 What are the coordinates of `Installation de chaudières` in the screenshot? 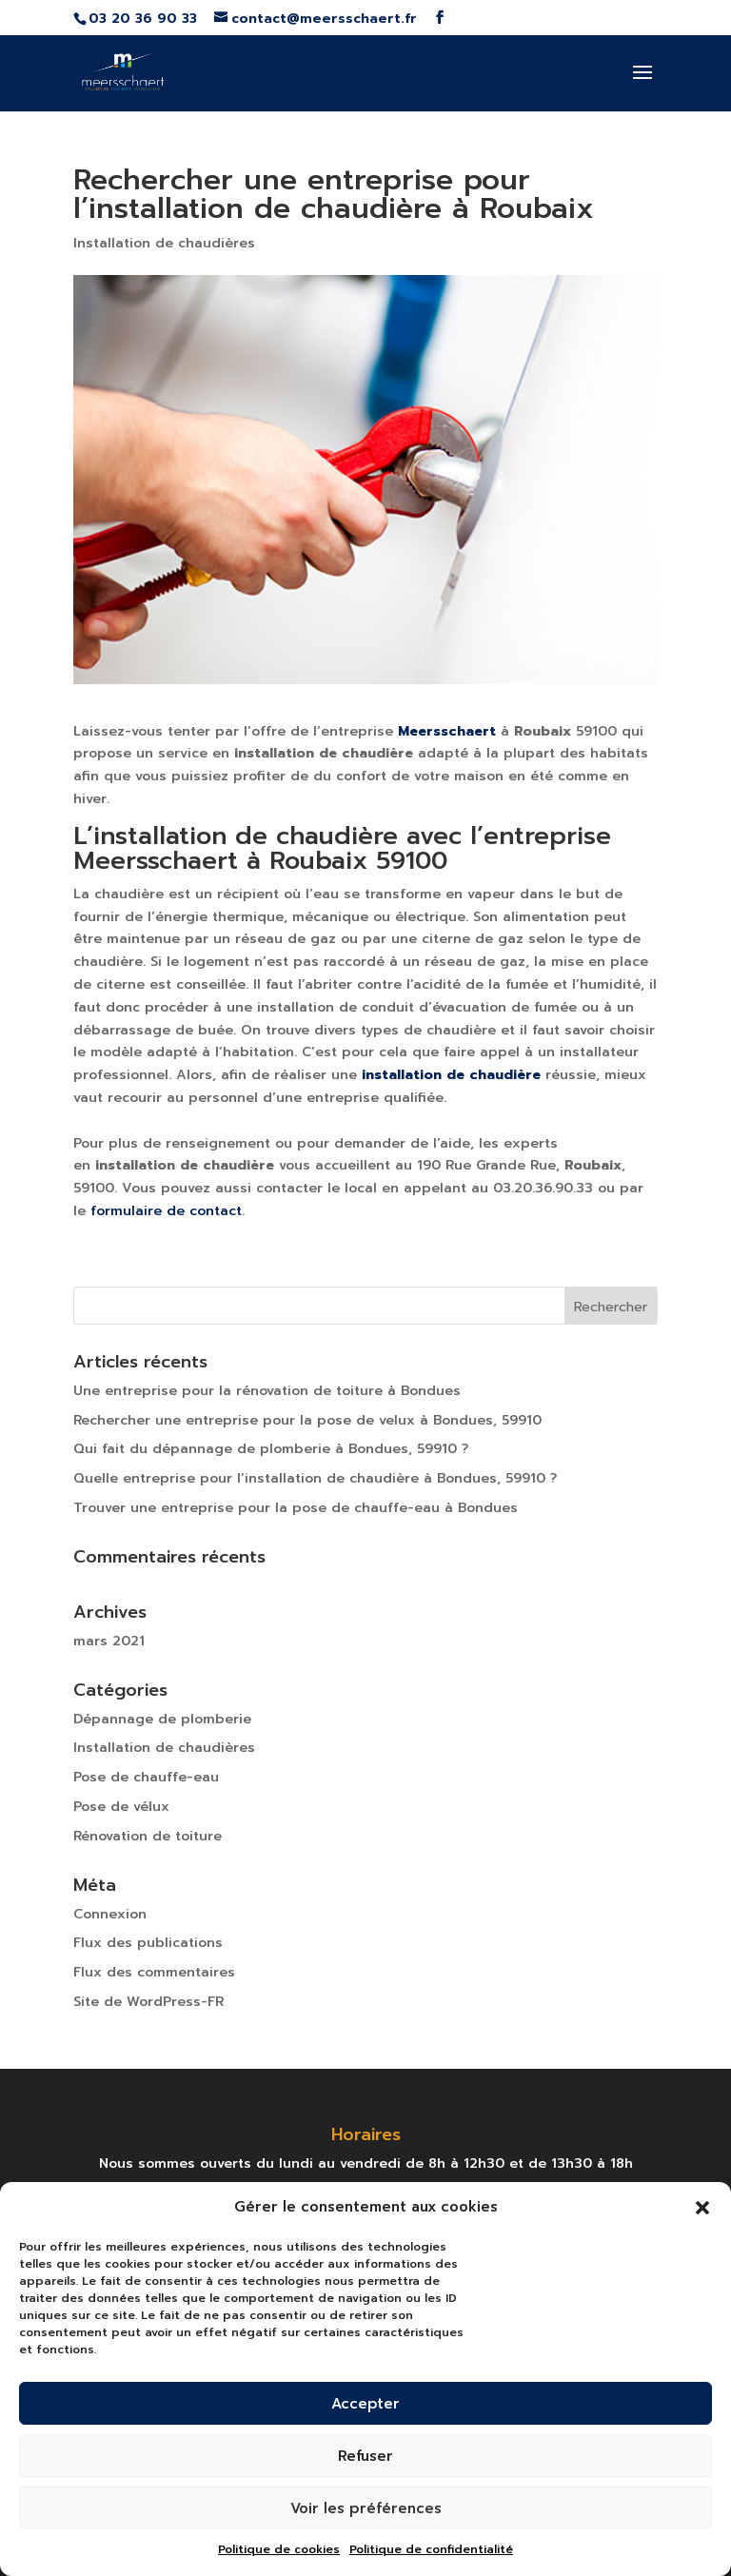 It's located at (164, 243).